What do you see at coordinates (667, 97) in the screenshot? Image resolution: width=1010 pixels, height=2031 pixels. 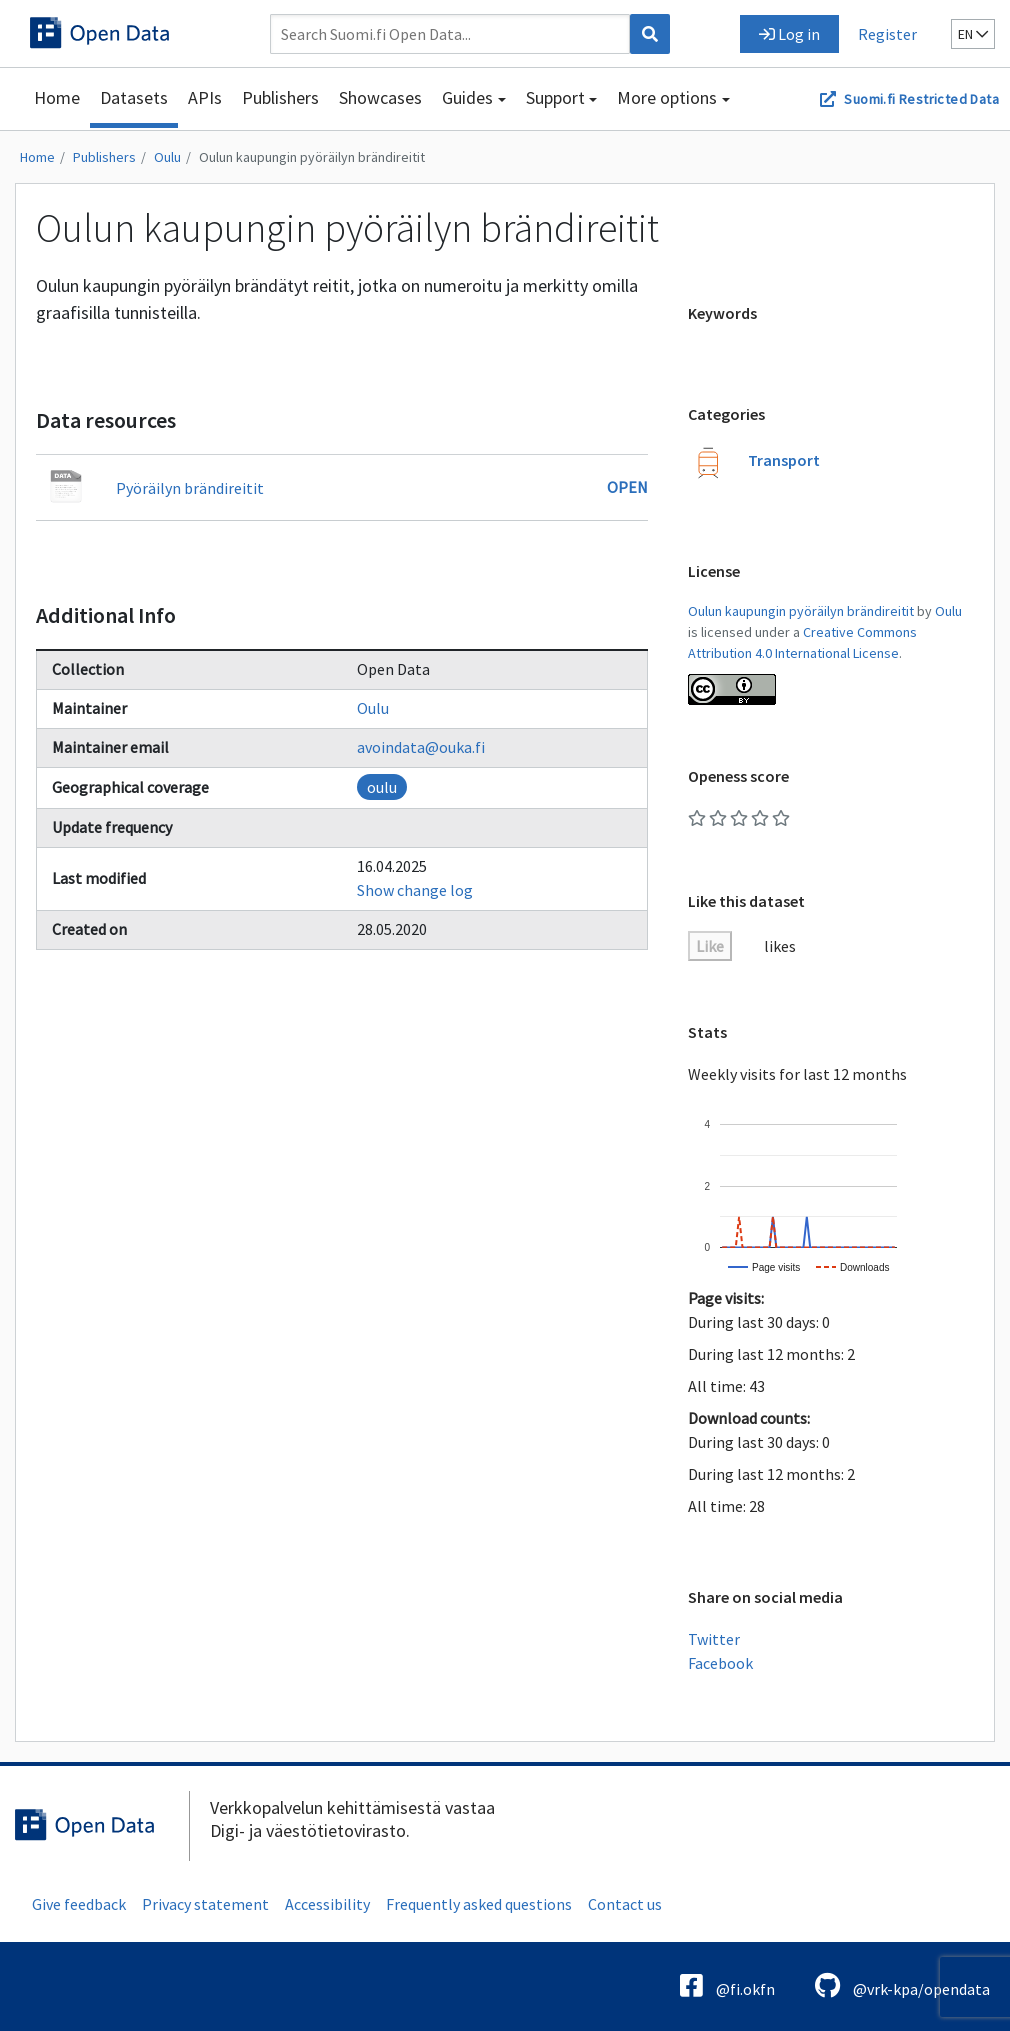 I see `More options` at bounding box center [667, 97].